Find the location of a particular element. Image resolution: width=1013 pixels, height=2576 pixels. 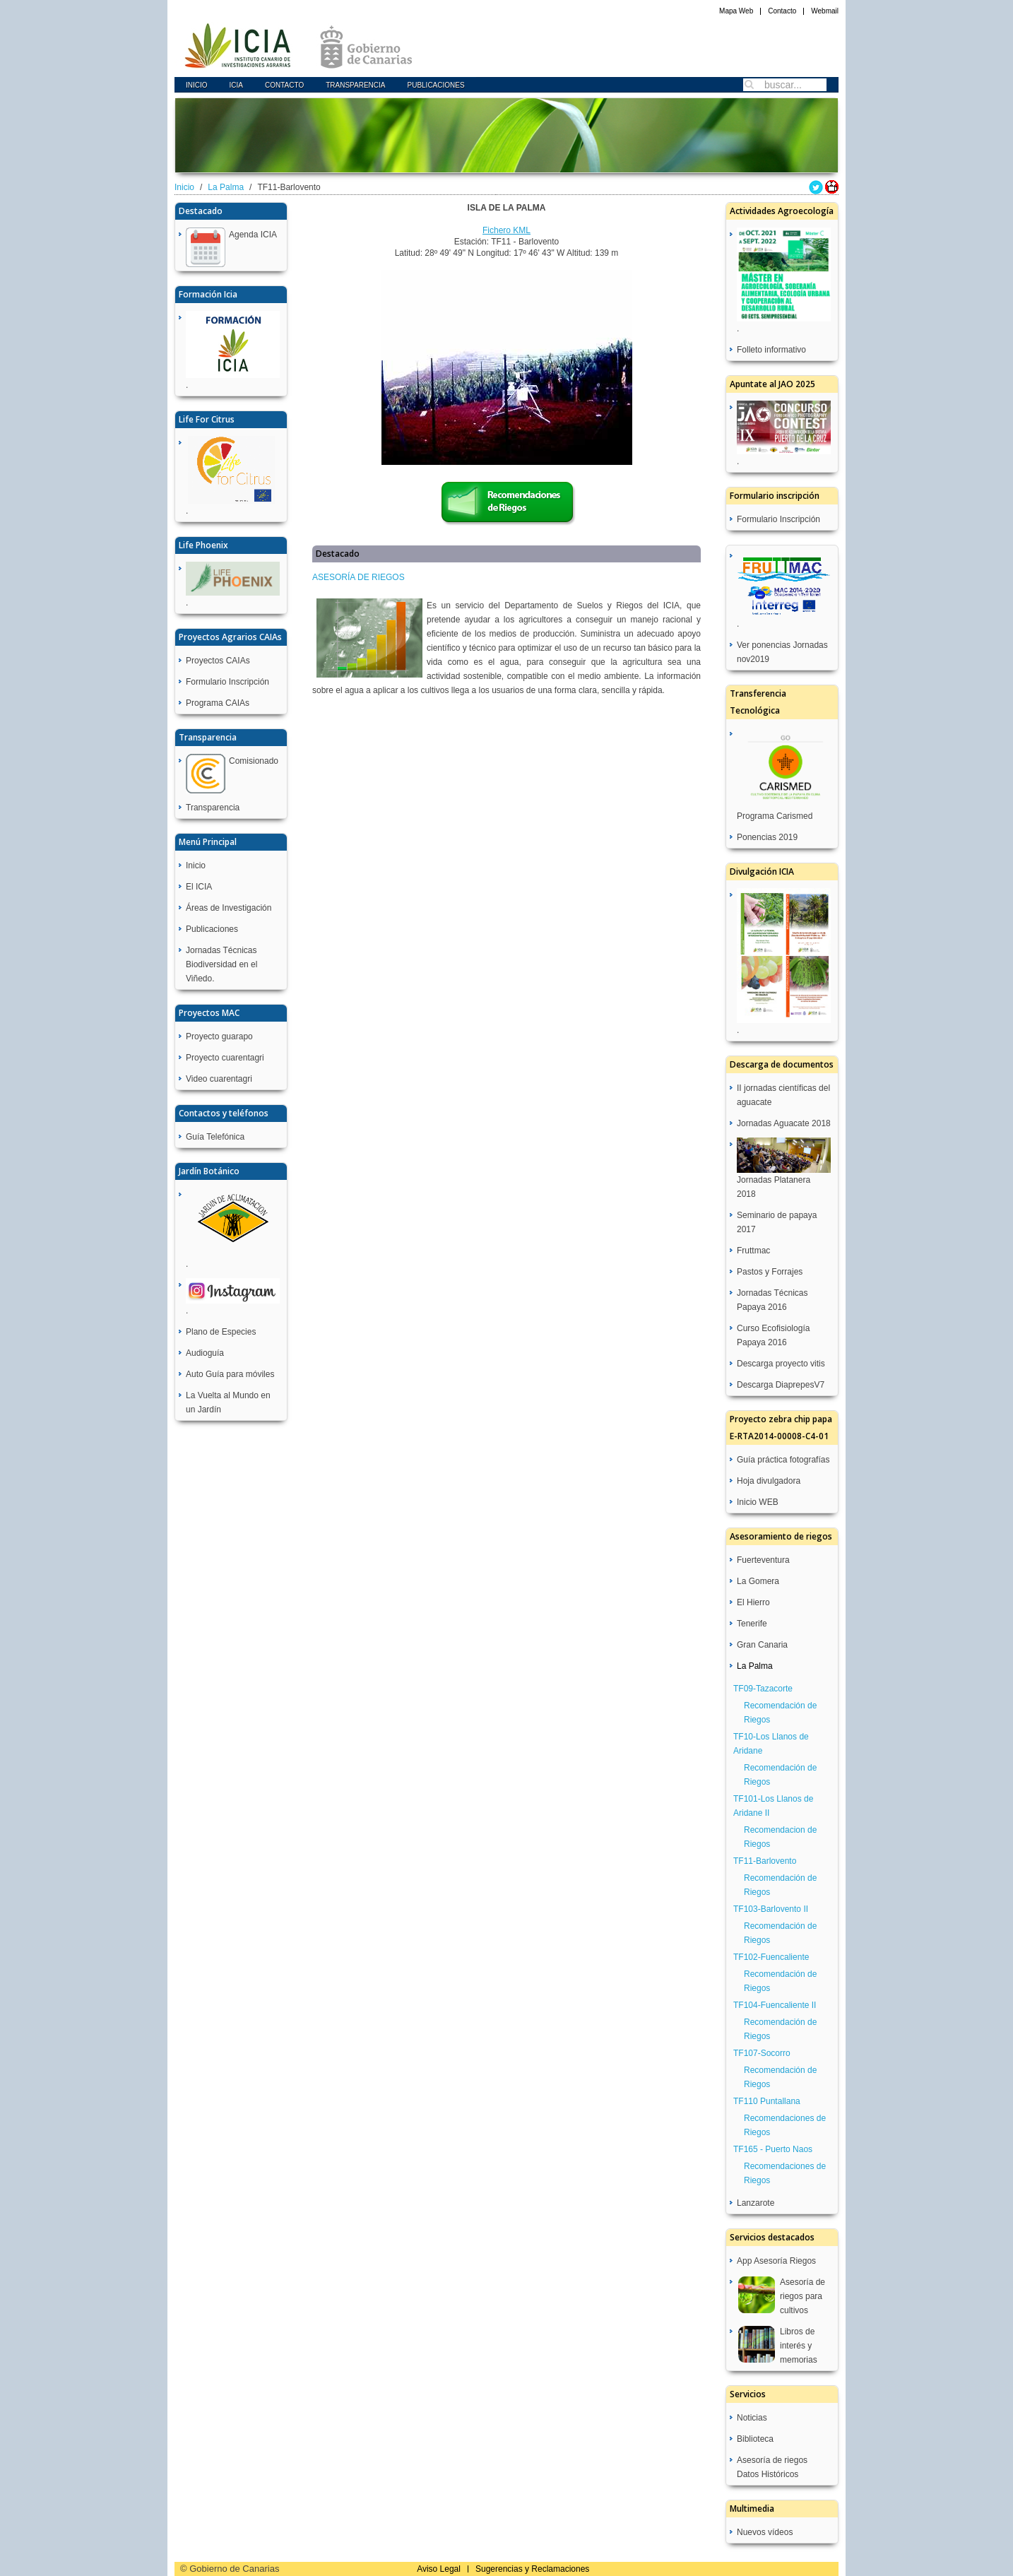

Guía práctica fotografías is located at coordinates (783, 1460).